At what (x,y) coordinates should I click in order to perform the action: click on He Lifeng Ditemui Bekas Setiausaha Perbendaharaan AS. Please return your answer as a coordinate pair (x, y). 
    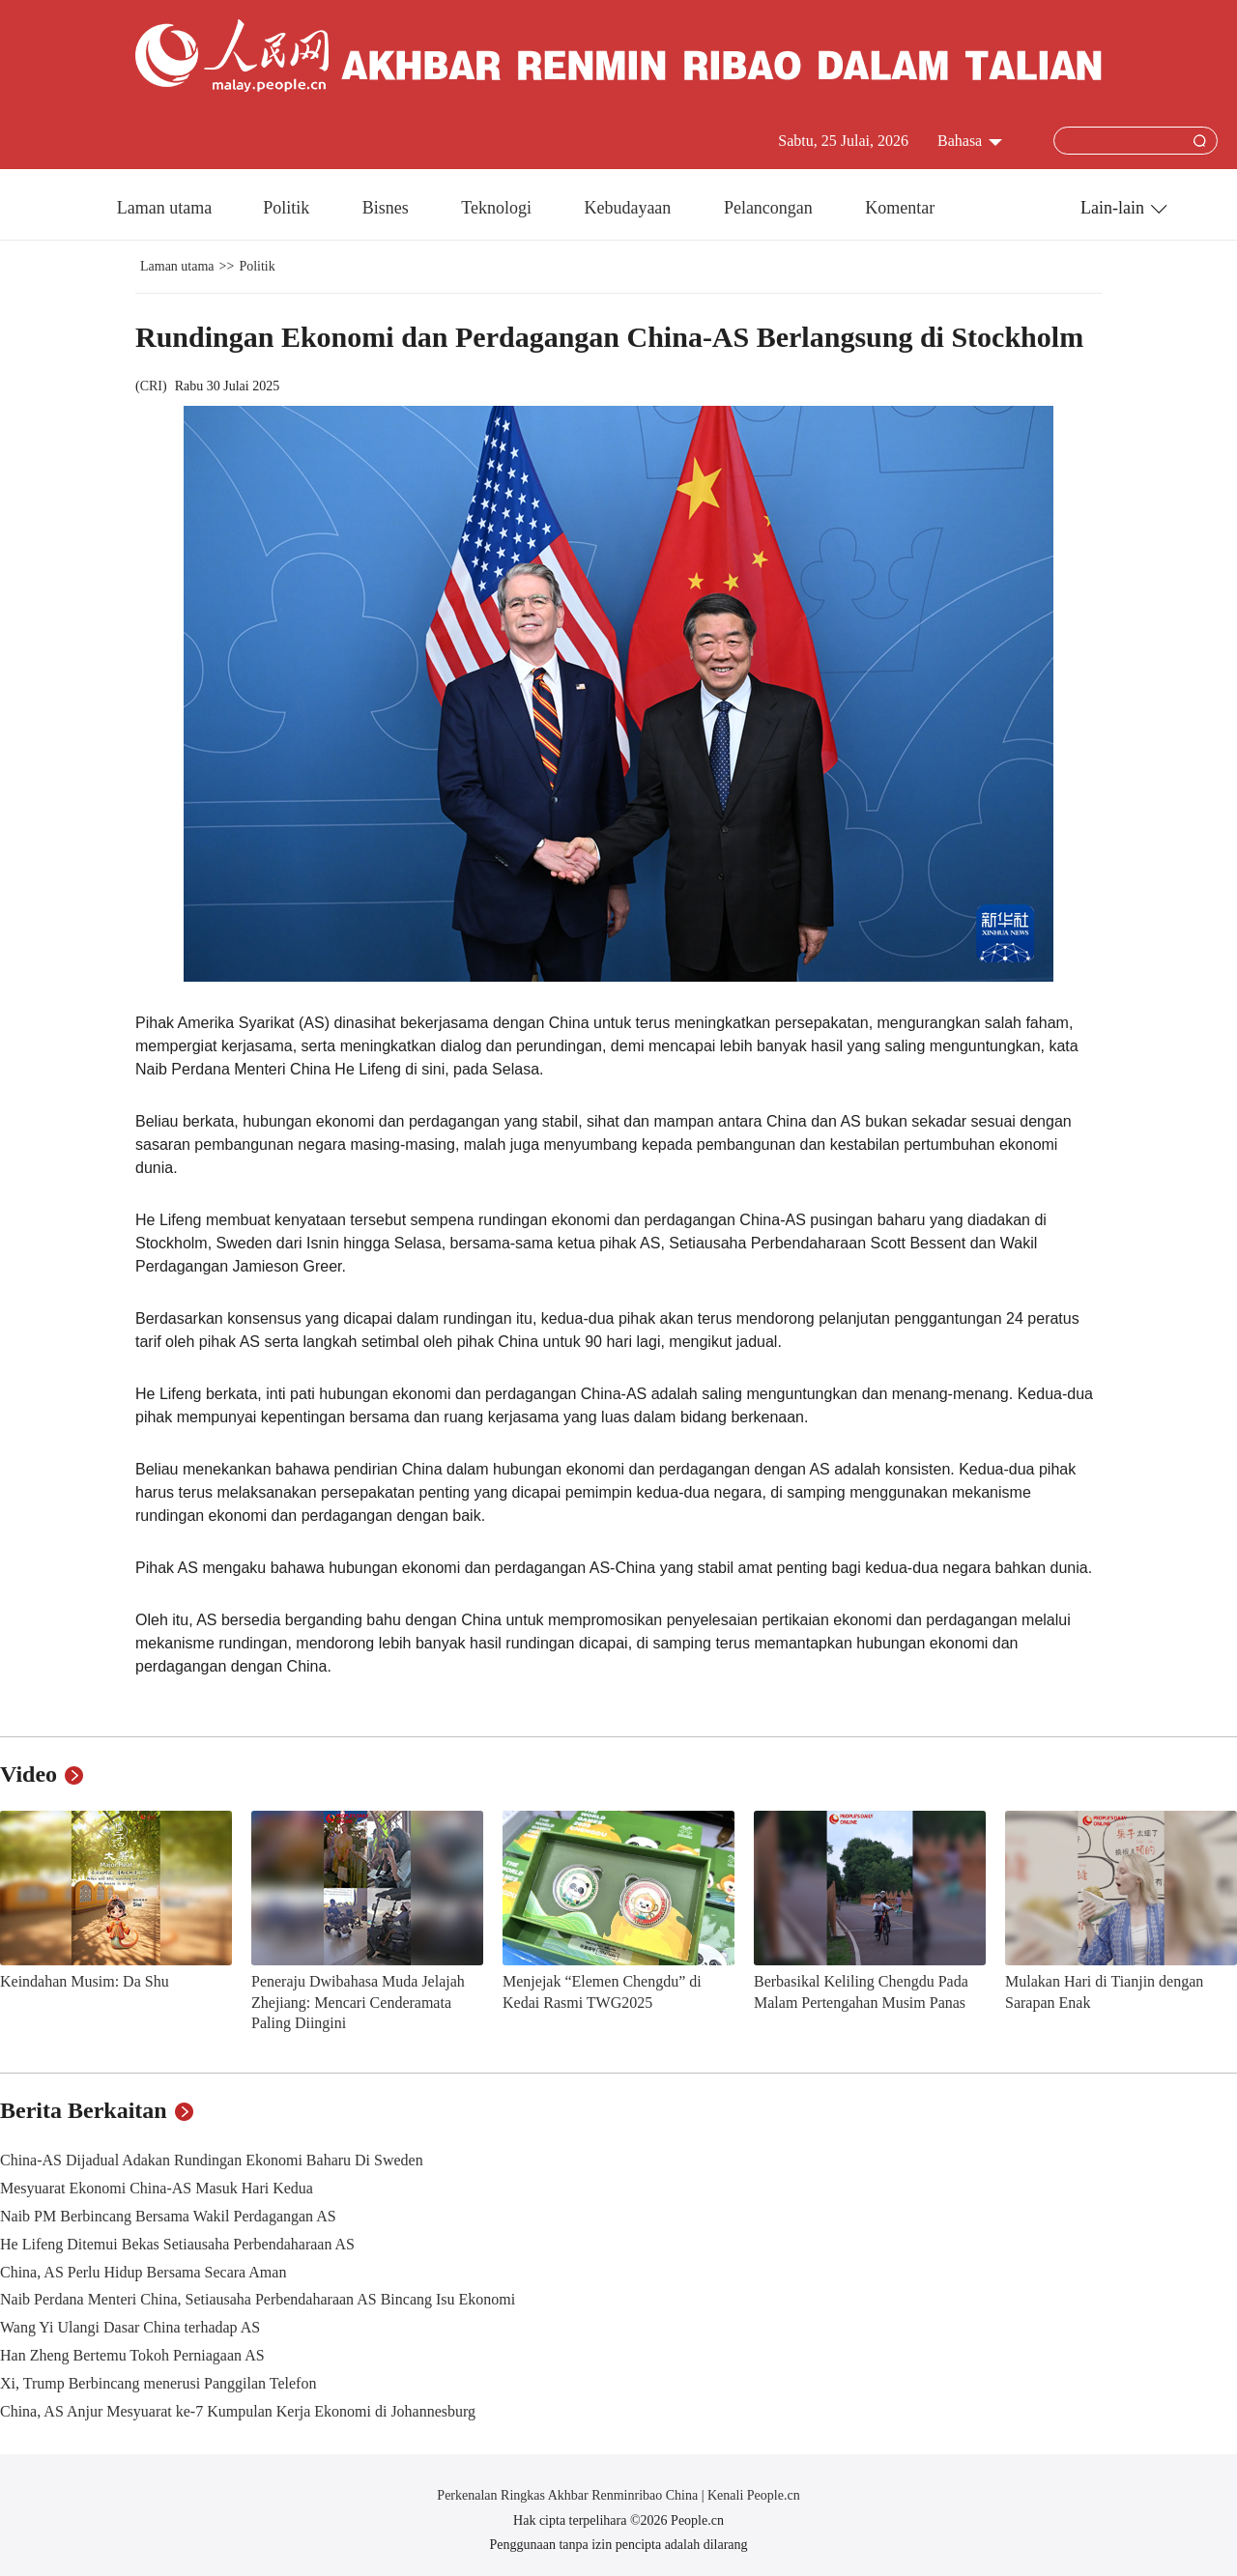
    Looking at the image, I should click on (177, 2244).